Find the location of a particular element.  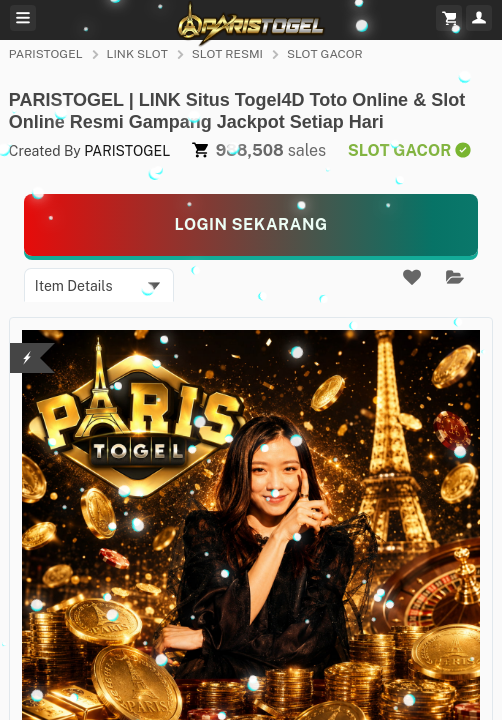

SLOT GACOR is located at coordinates (325, 54).